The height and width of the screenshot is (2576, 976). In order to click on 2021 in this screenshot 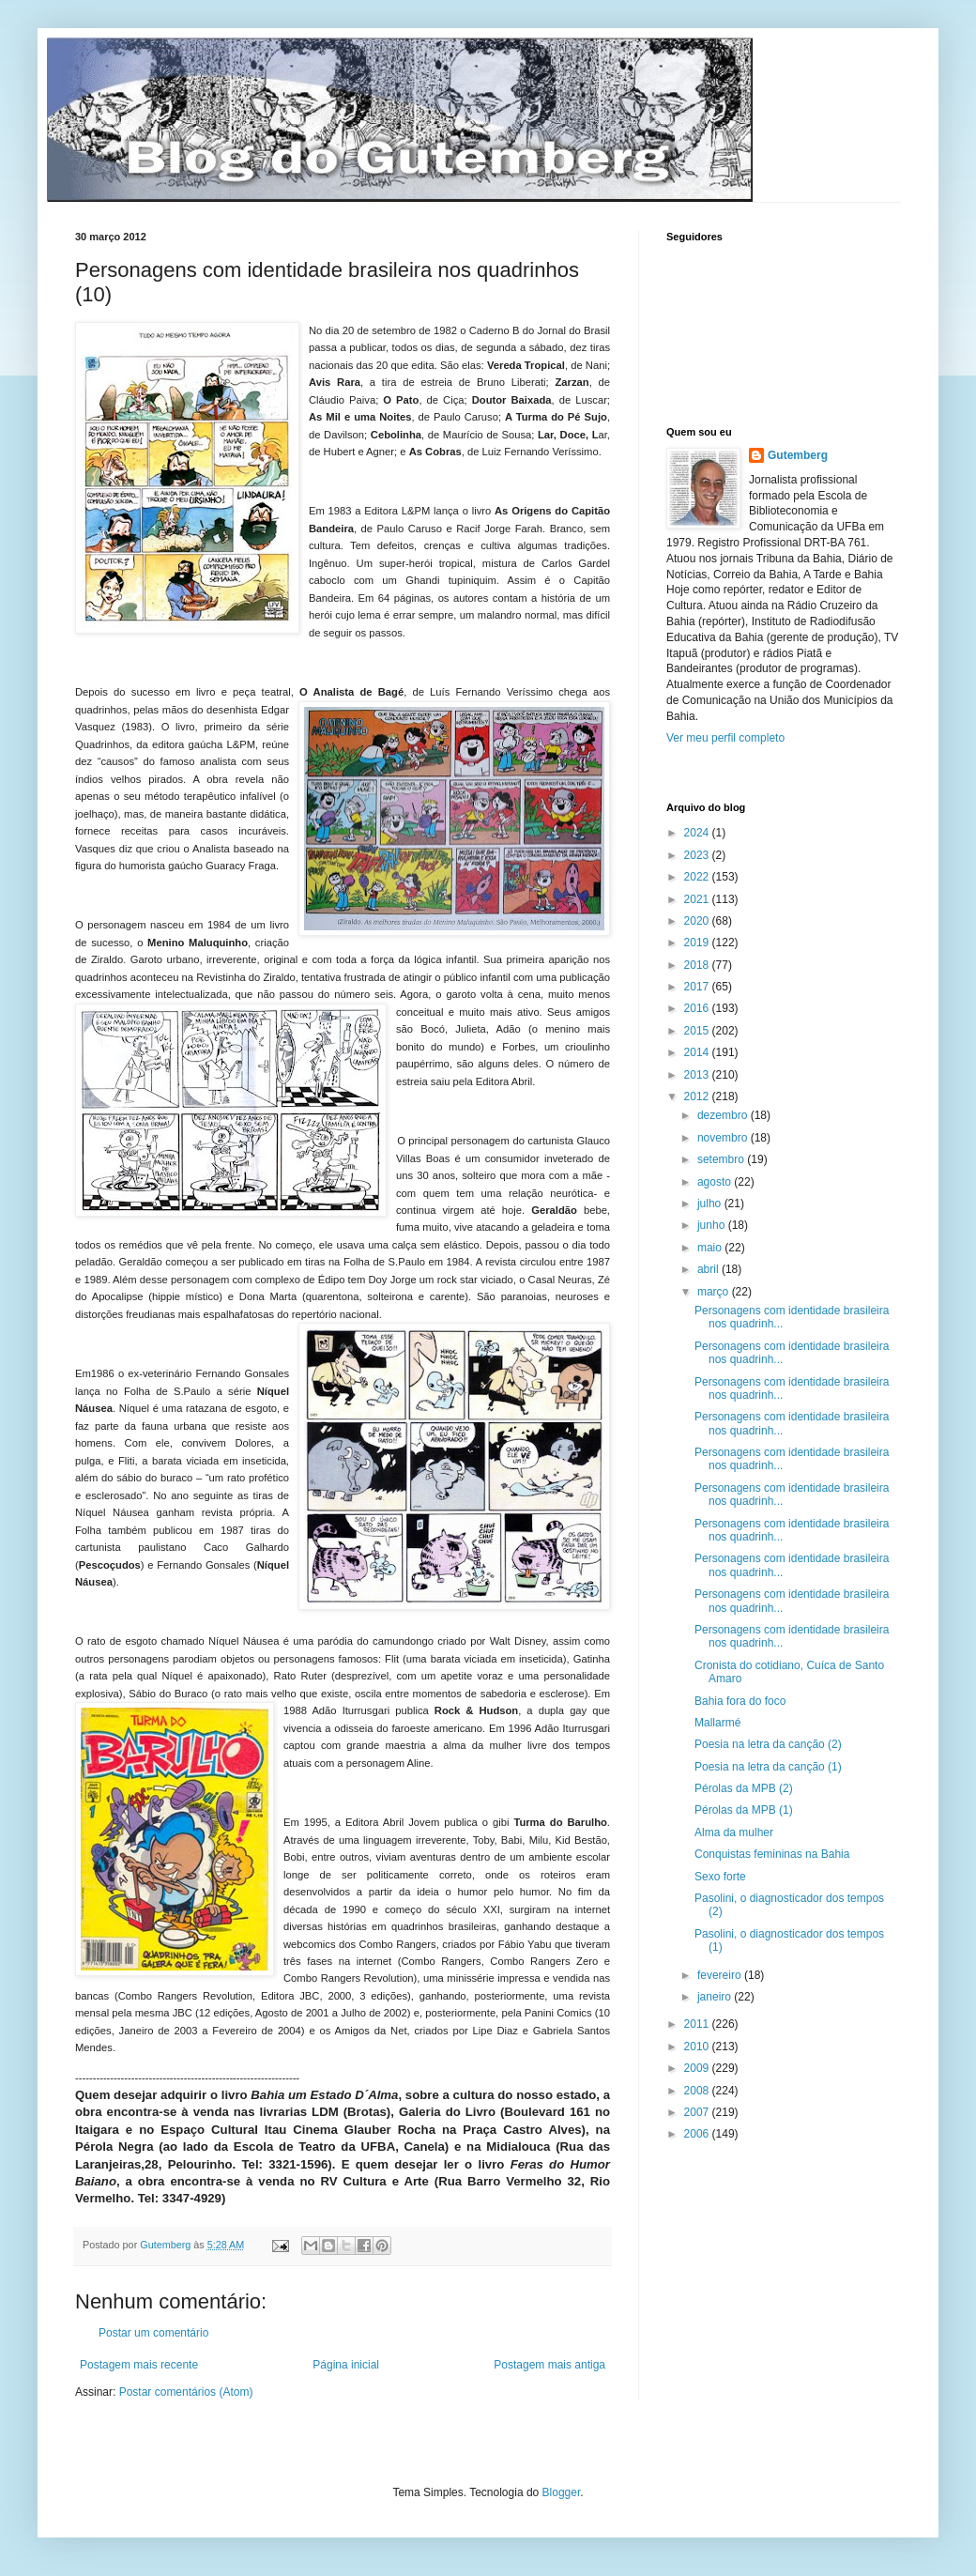, I will do `click(698, 899)`.